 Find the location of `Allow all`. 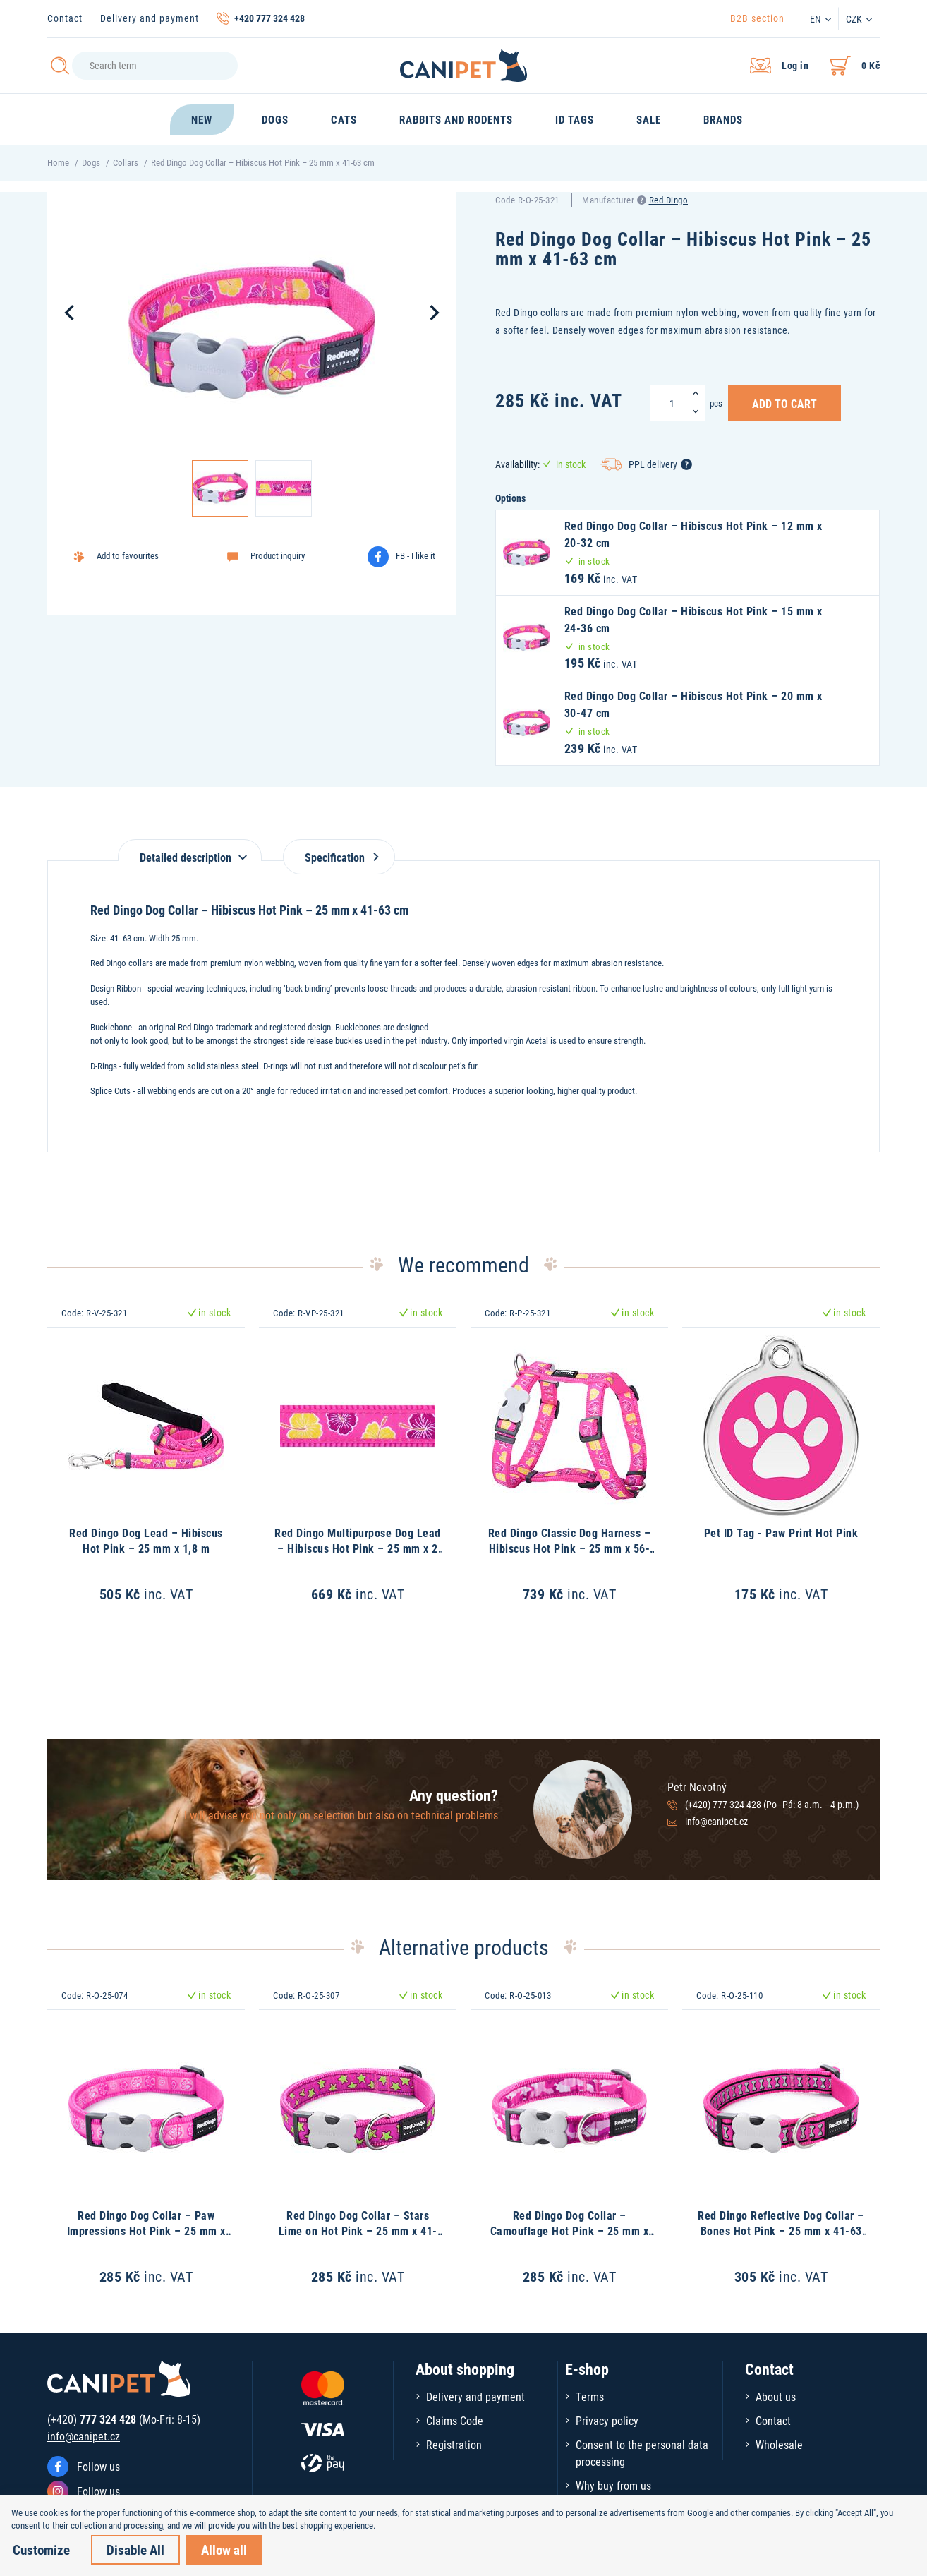

Allow all is located at coordinates (224, 2549).